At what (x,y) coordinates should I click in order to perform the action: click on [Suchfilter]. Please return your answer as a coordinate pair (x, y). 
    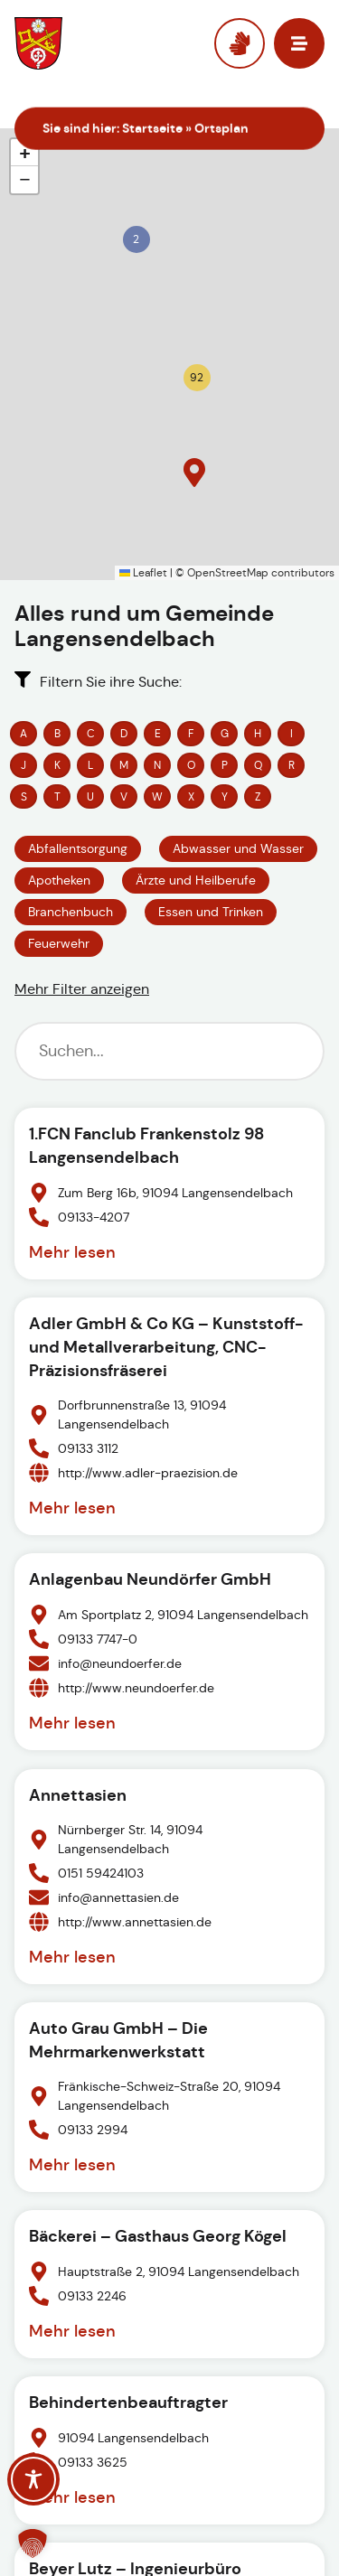
    Looking at the image, I should click on (169, 1051).